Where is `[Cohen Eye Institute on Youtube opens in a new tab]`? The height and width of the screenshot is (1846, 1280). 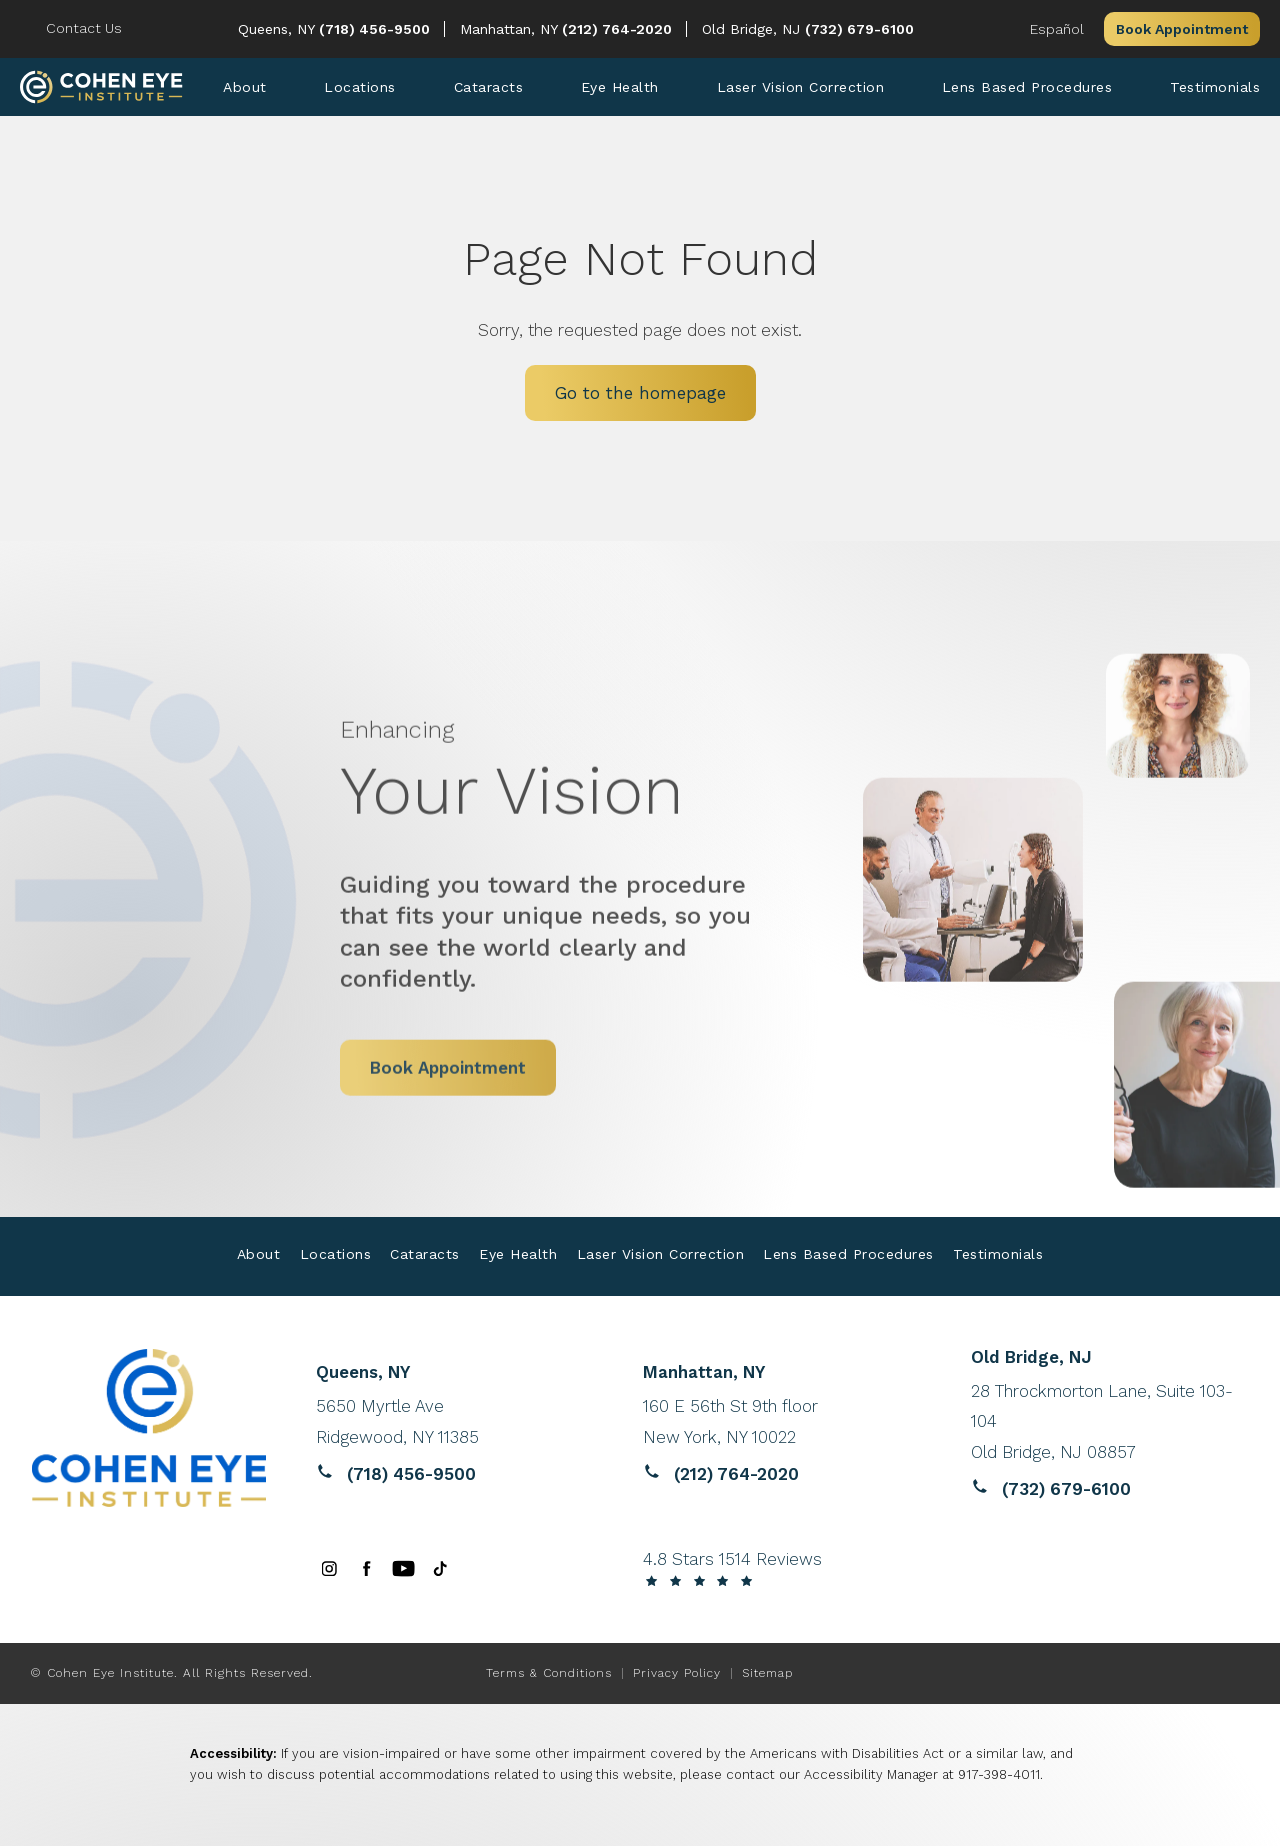 [Cohen Eye Institute on Youtube opens in a new tab] is located at coordinates (403, 1568).